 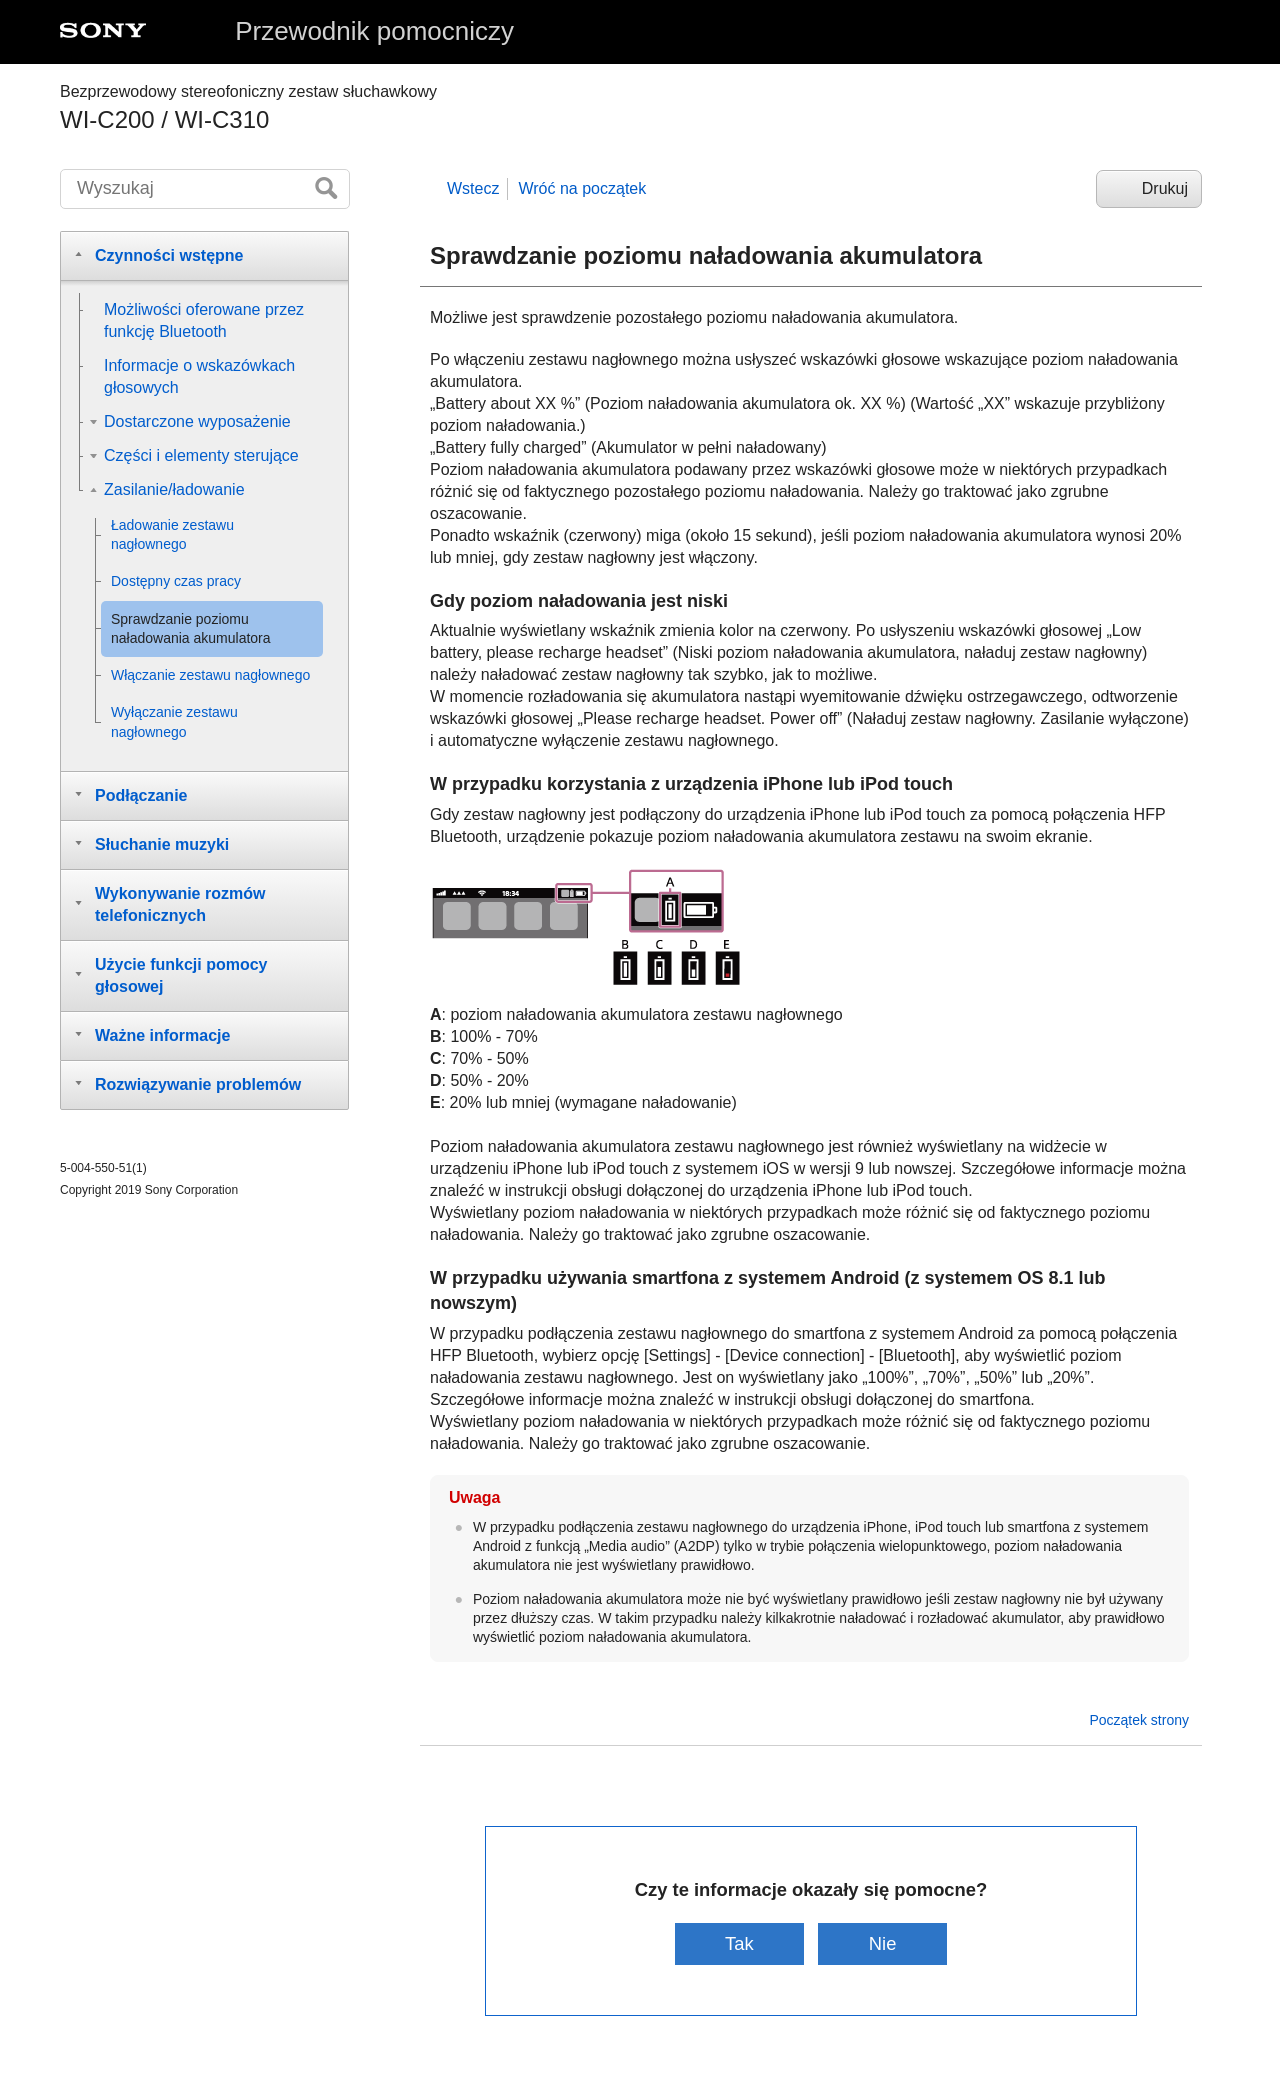 I want to click on Wstecz, so click(x=473, y=188).